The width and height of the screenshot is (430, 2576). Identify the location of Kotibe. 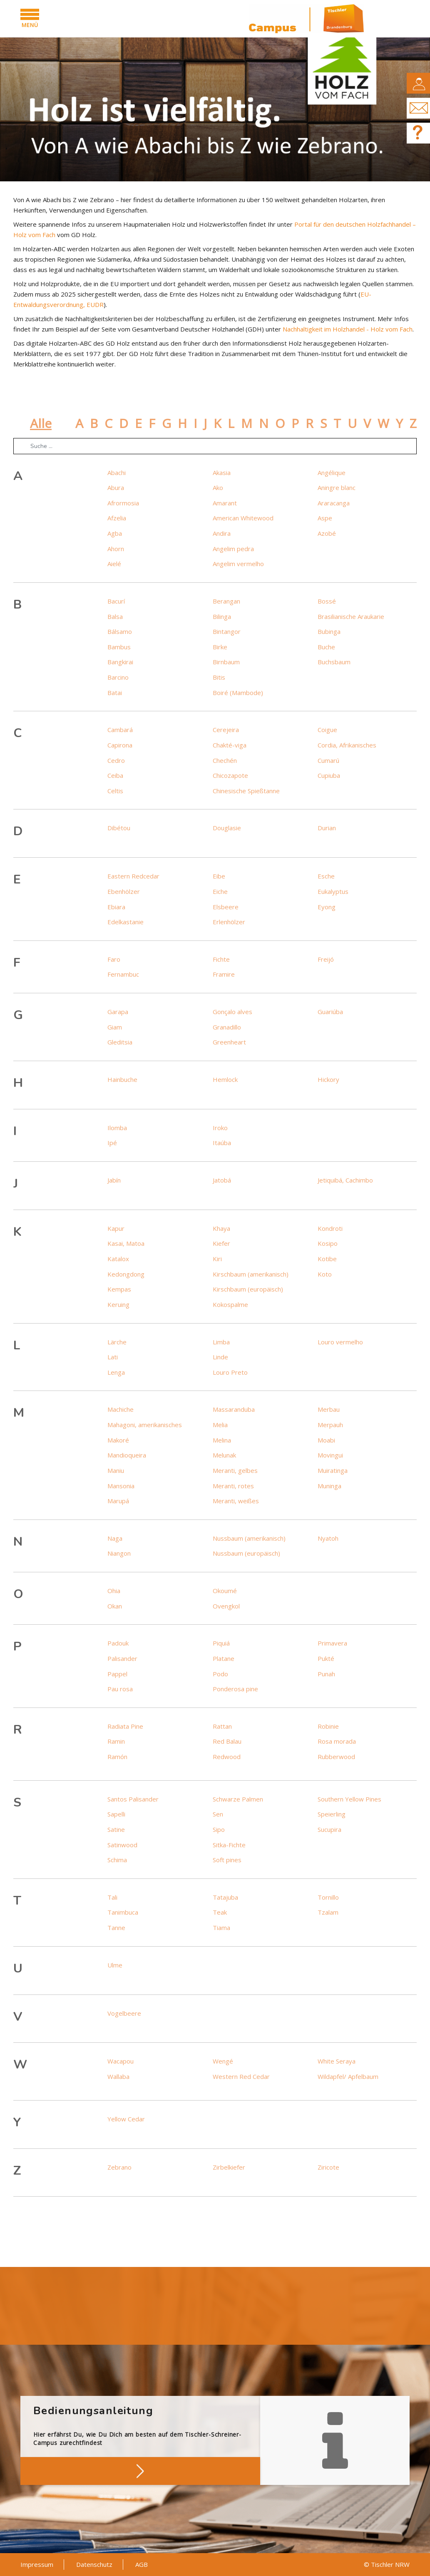
(327, 1259).